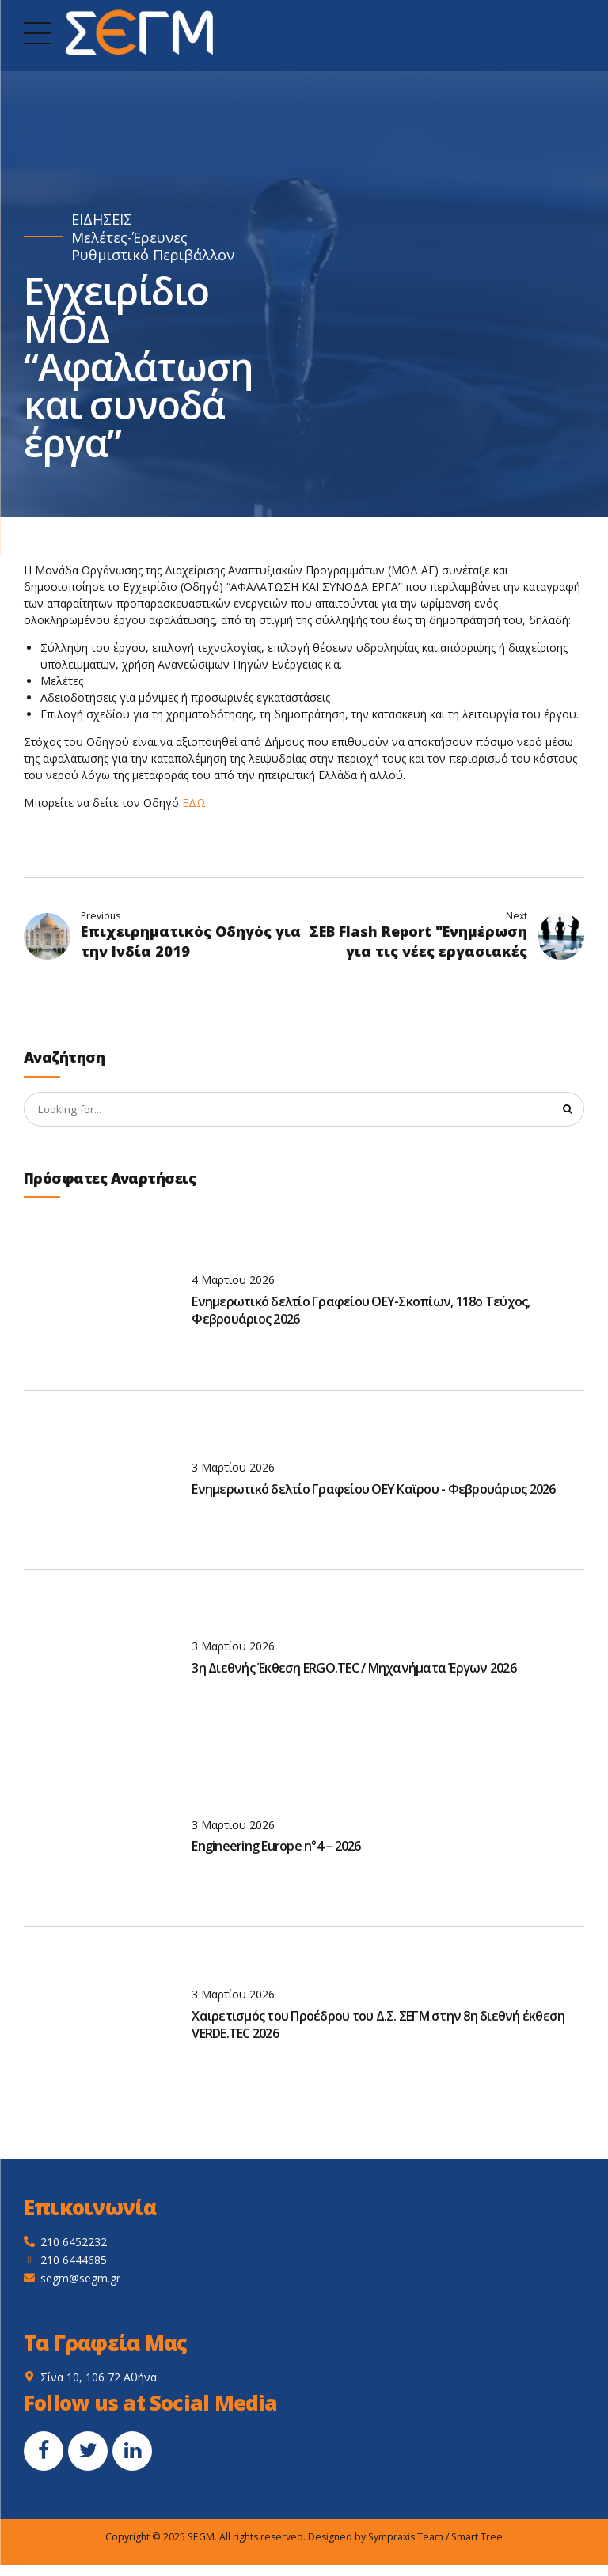 This screenshot has width=608, height=2576. I want to click on ΕΔΩ., so click(195, 802).